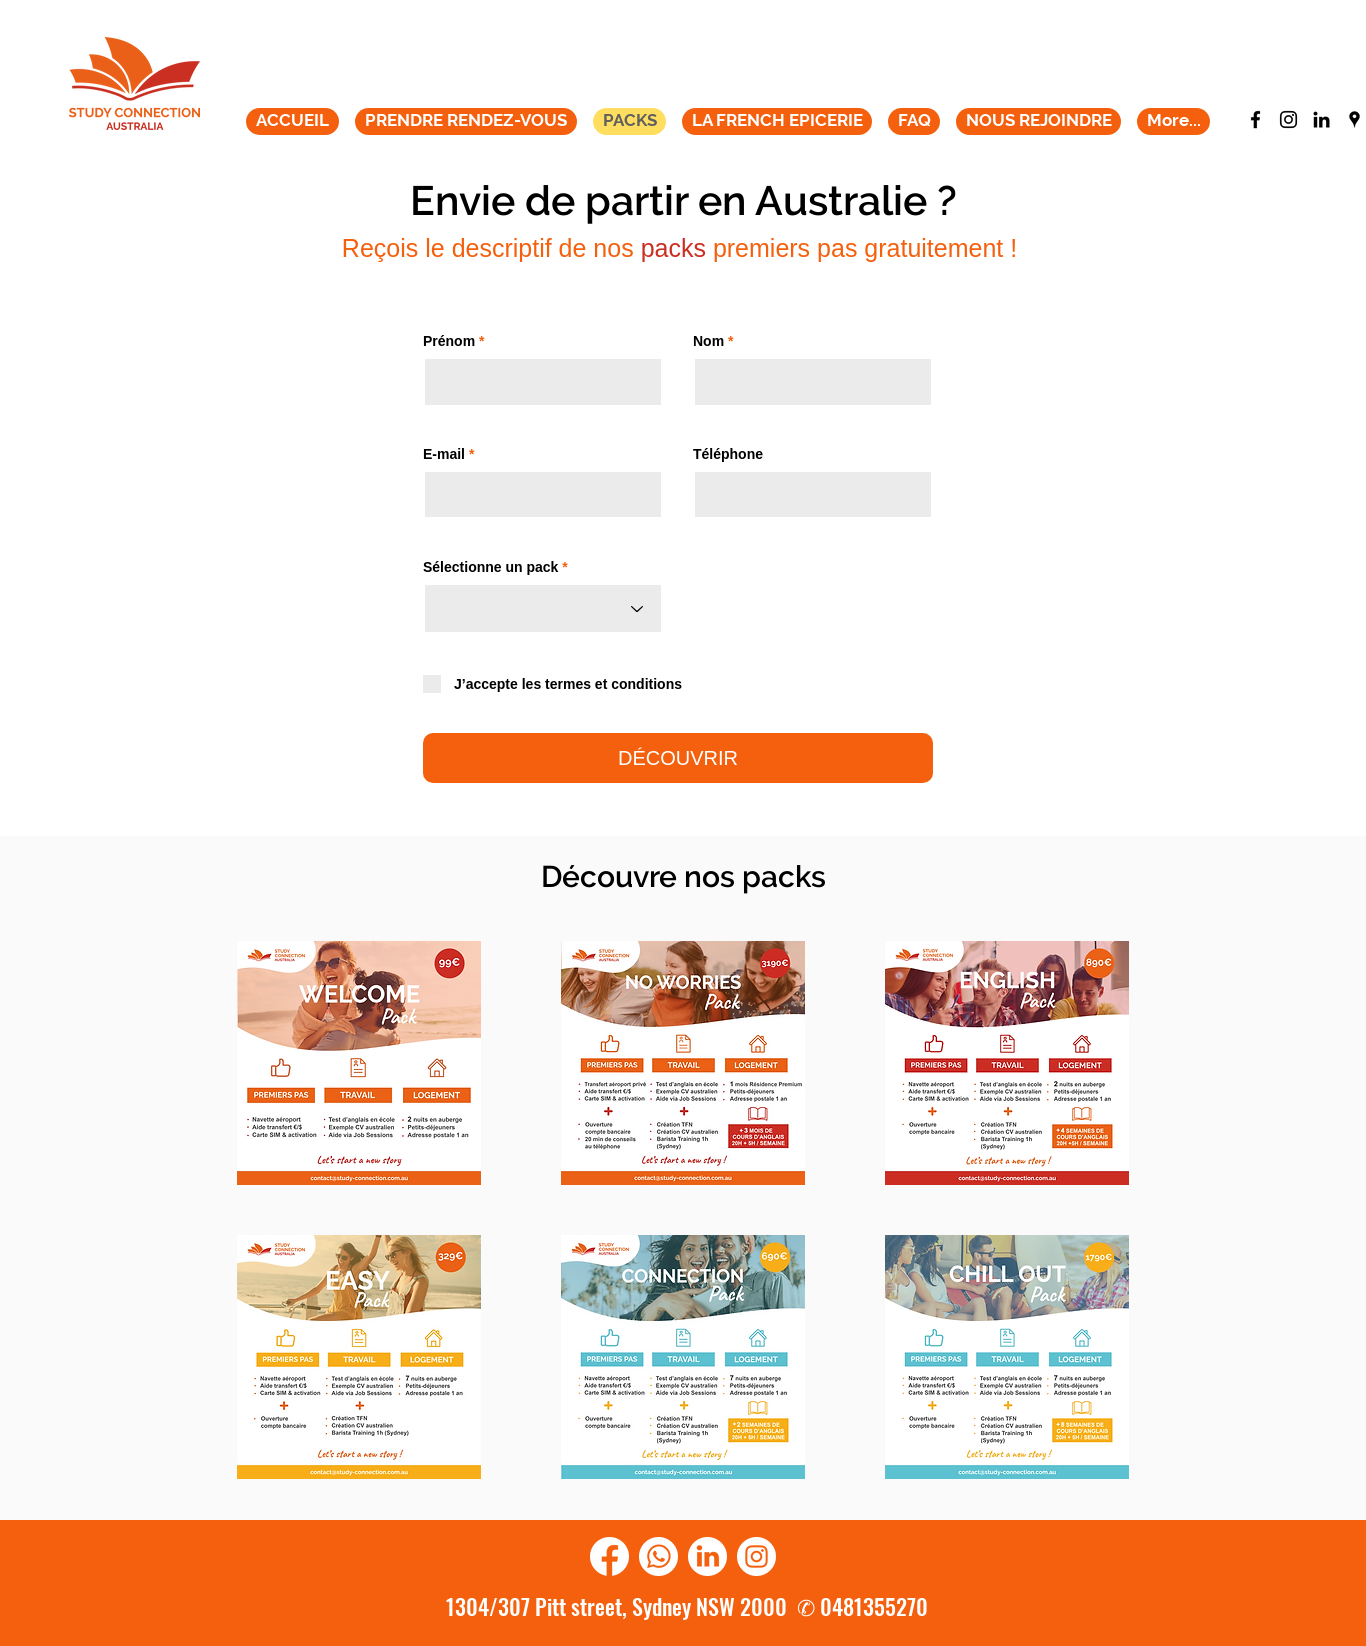 The height and width of the screenshot is (1646, 1366). What do you see at coordinates (678, 758) in the screenshot?
I see `[DÉCOUVRIR]` at bounding box center [678, 758].